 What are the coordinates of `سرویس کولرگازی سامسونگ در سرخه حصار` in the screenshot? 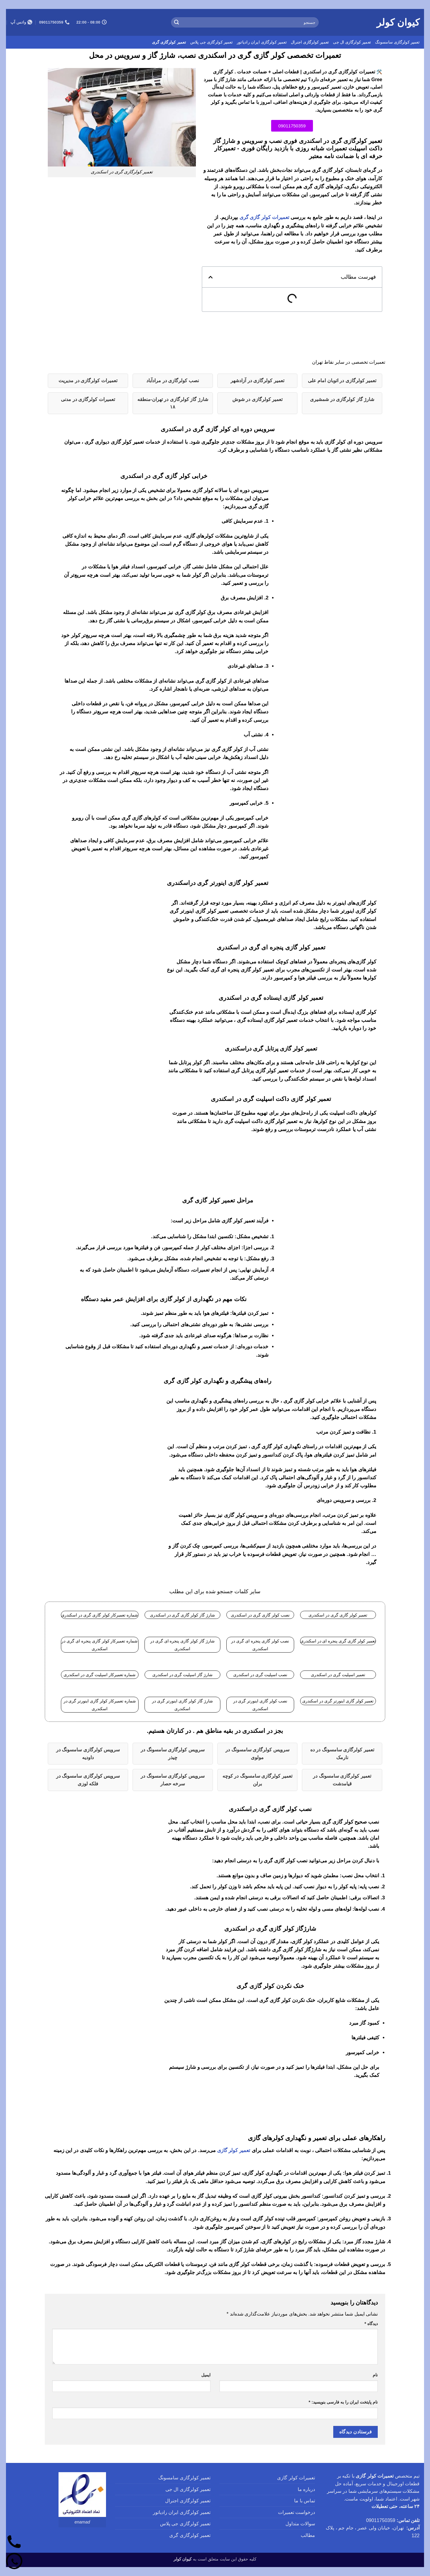 It's located at (172, 1779).